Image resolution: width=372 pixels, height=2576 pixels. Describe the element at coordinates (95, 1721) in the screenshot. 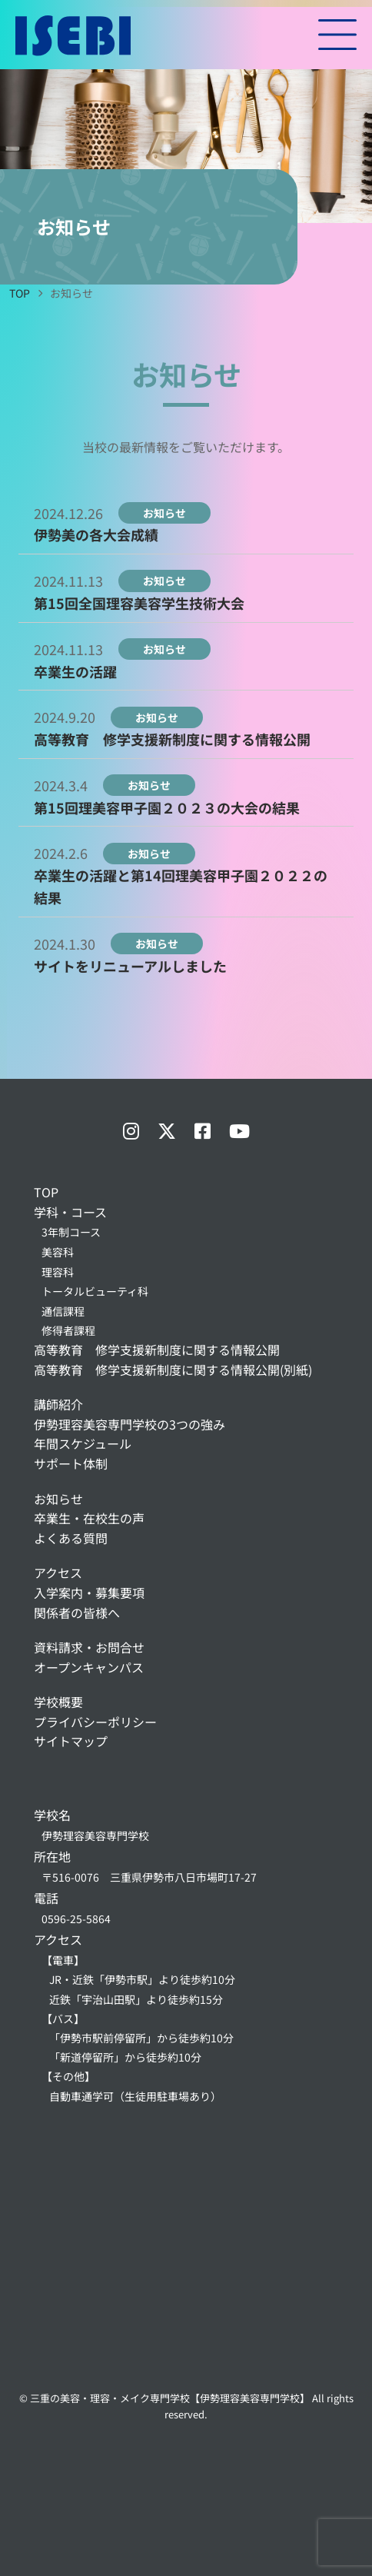

I see `プライバシーポリシー` at that location.